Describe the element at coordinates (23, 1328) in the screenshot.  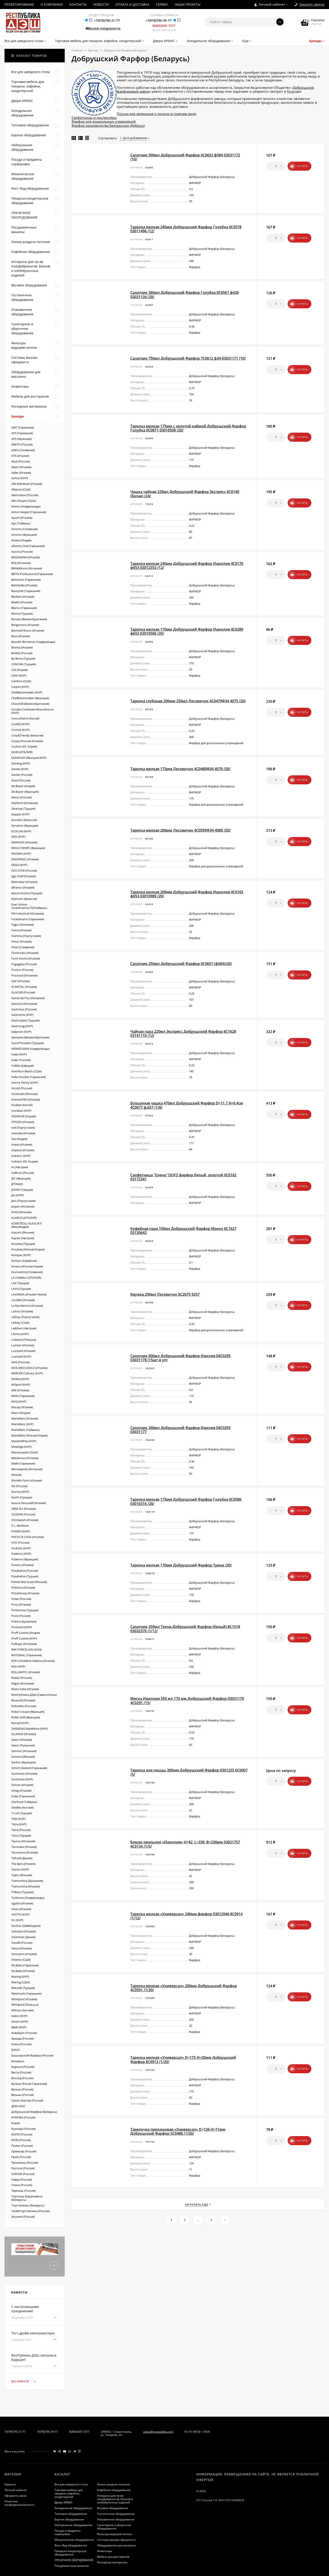
I see `Liebherr (Австрия)` at that location.